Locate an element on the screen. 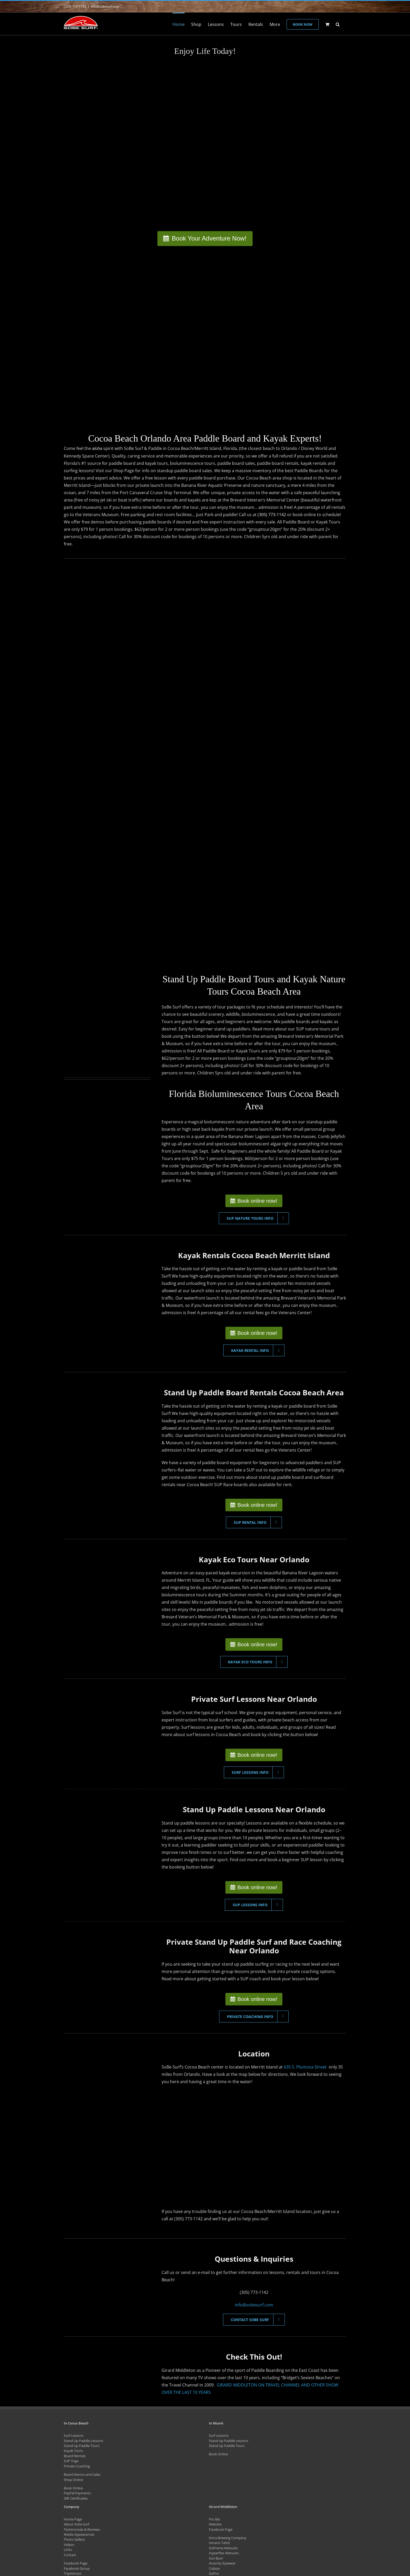 The height and width of the screenshot is (2576, 410). Stand Up Paddle Lessons is located at coordinates (83, 2440).